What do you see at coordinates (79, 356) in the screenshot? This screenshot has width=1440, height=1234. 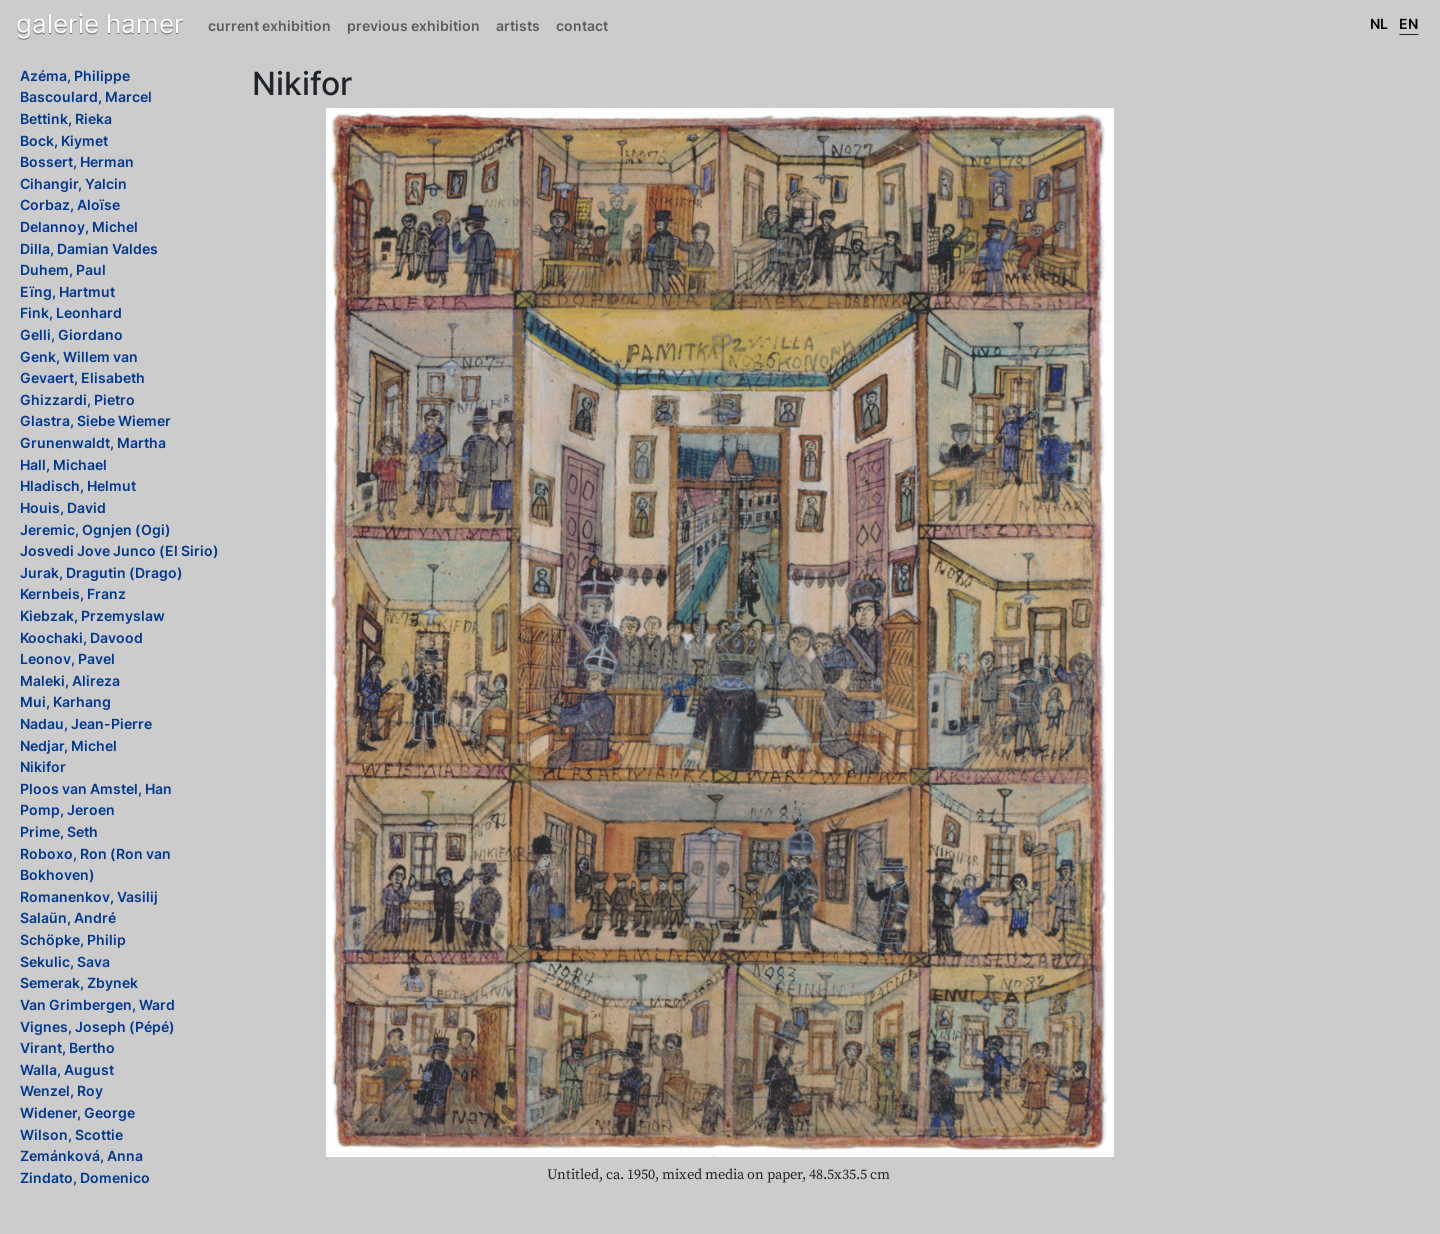 I see `Genk, Willem van` at bounding box center [79, 356].